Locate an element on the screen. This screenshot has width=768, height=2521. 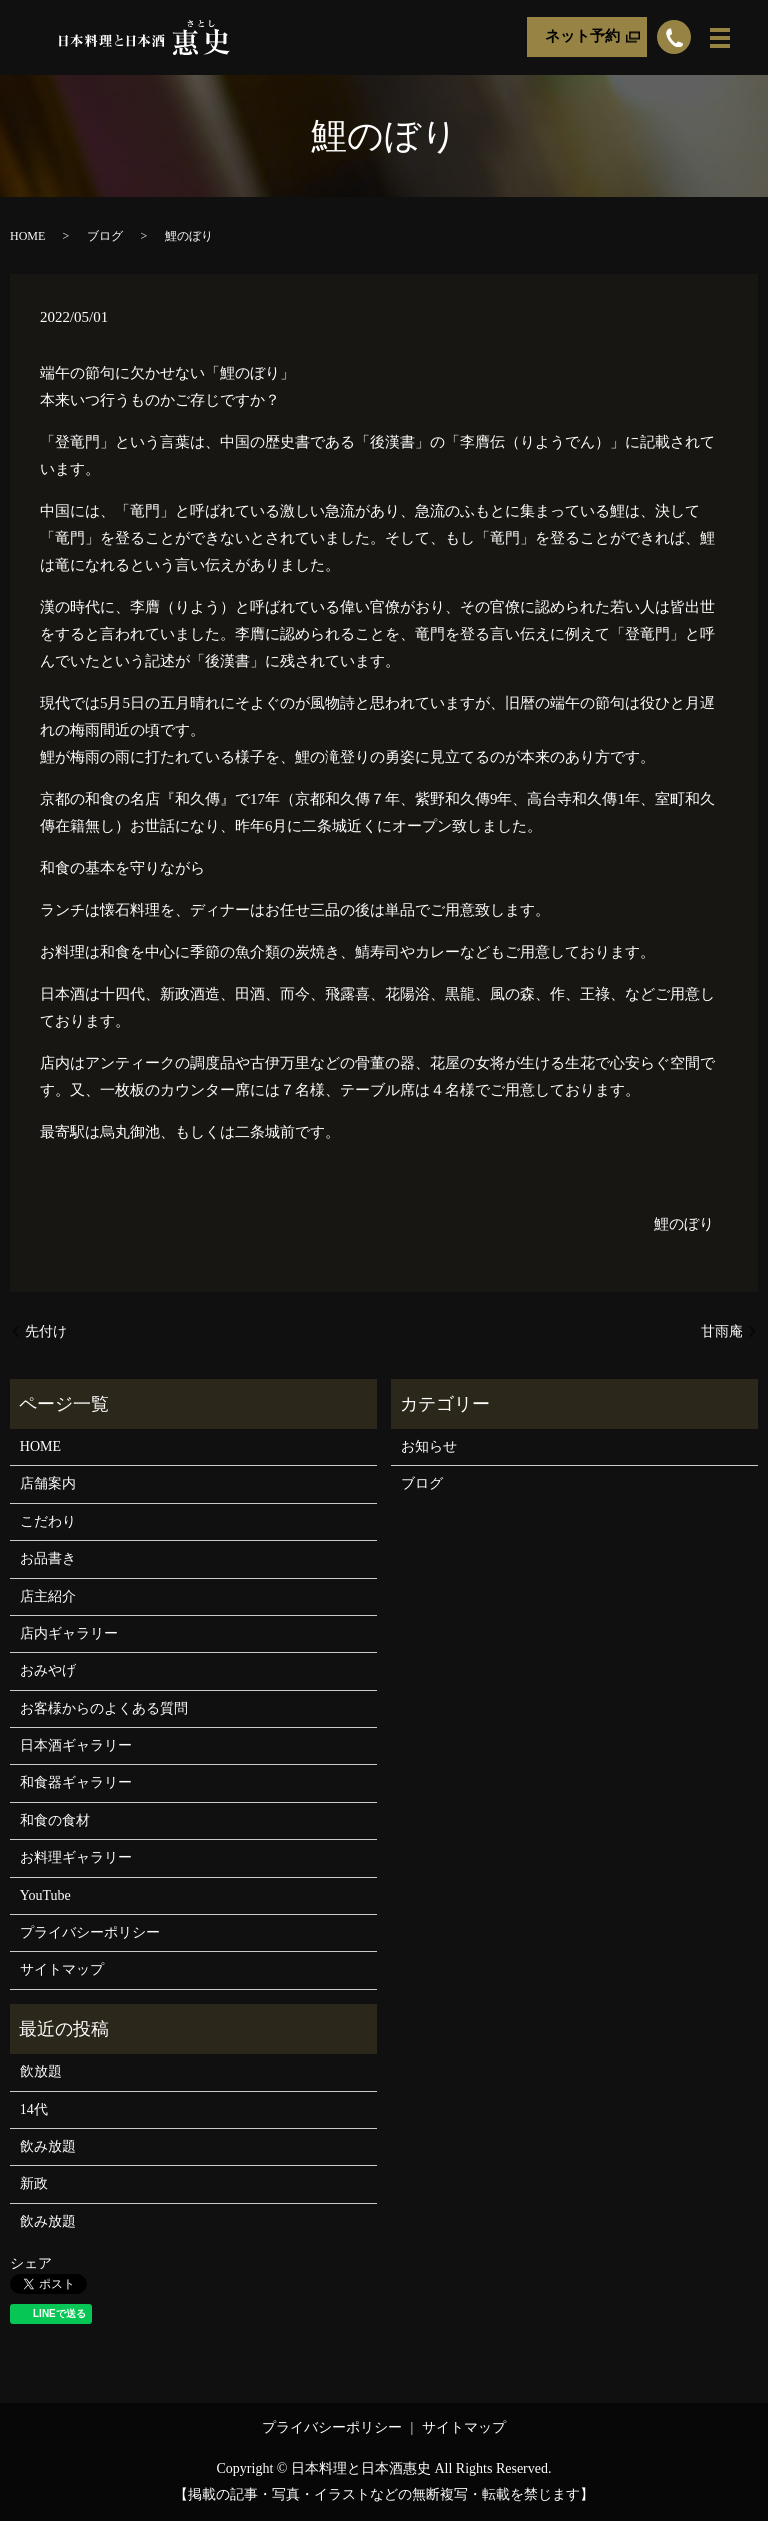
シェア is located at coordinates (31, 2263).